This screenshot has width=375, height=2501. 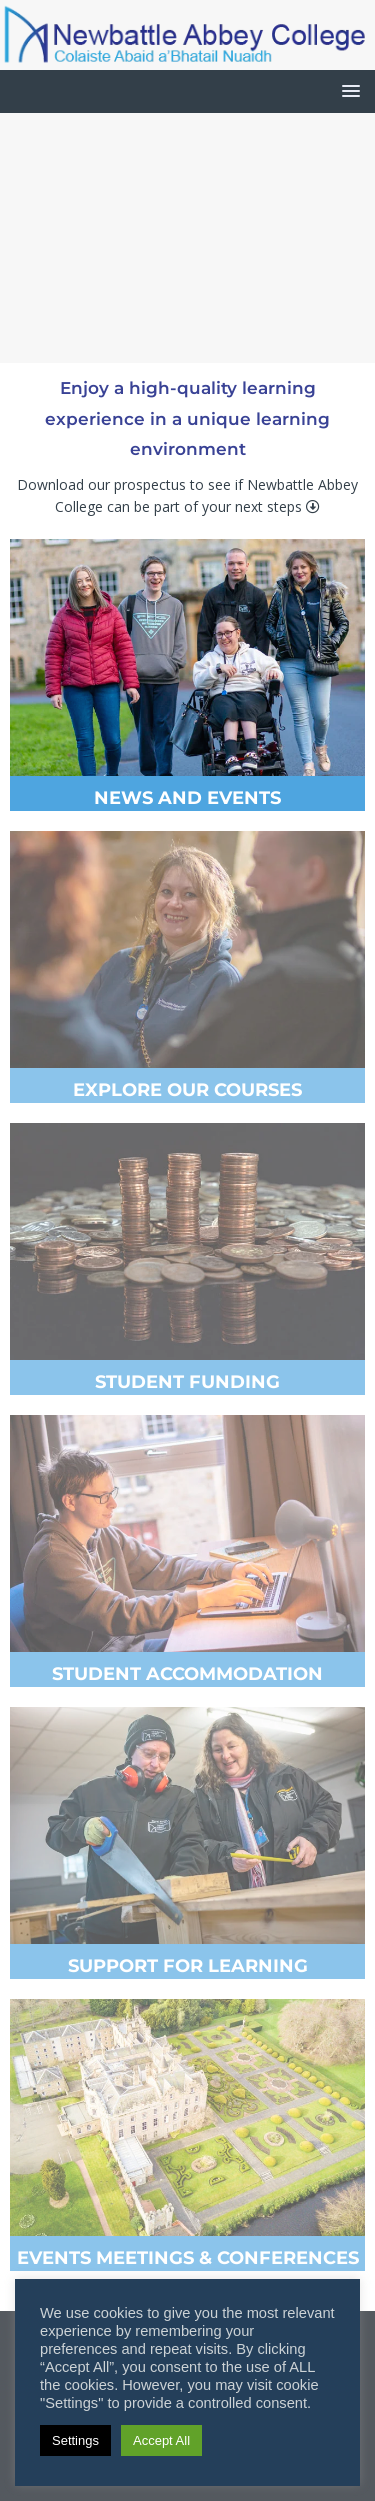 I want to click on STUDENT FUNDING, so click(x=187, y=1382).